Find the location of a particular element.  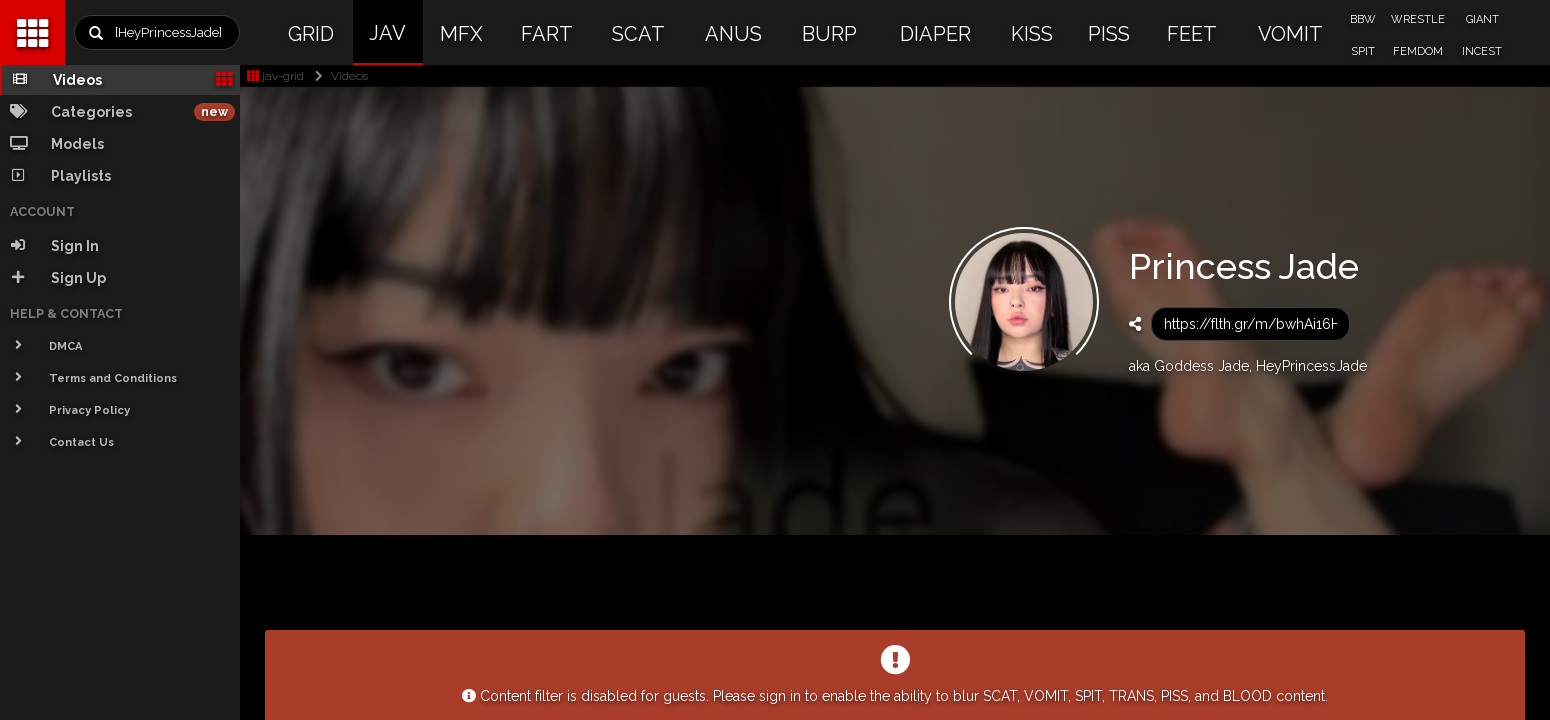

KISS is located at coordinates (1032, 34).